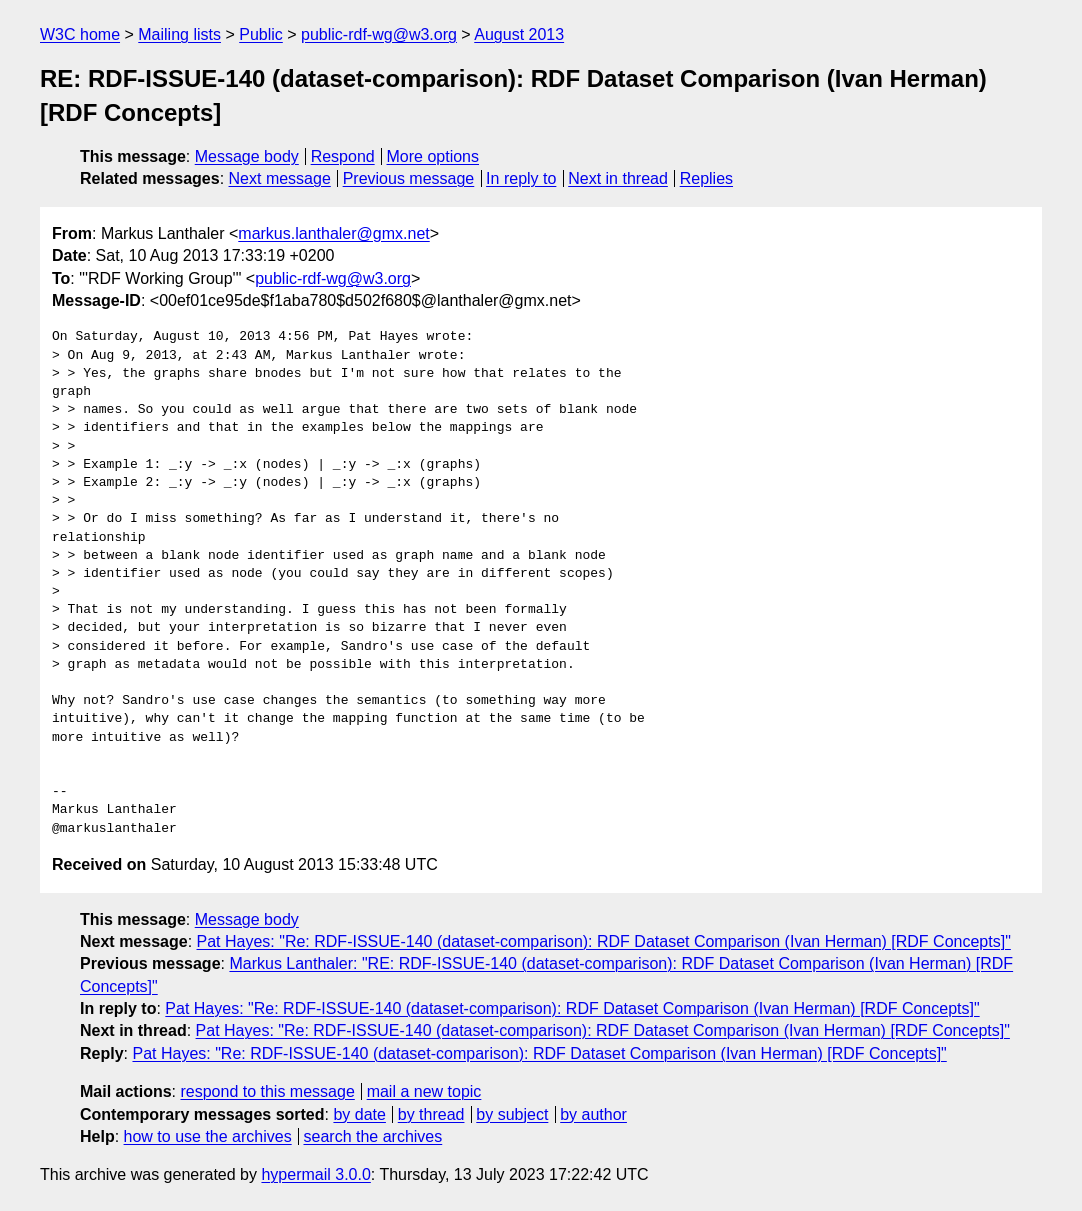 The height and width of the screenshot is (1211, 1082). What do you see at coordinates (512, 1114) in the screenshot?
I see `by subject` at bounding box center [512, 1114].